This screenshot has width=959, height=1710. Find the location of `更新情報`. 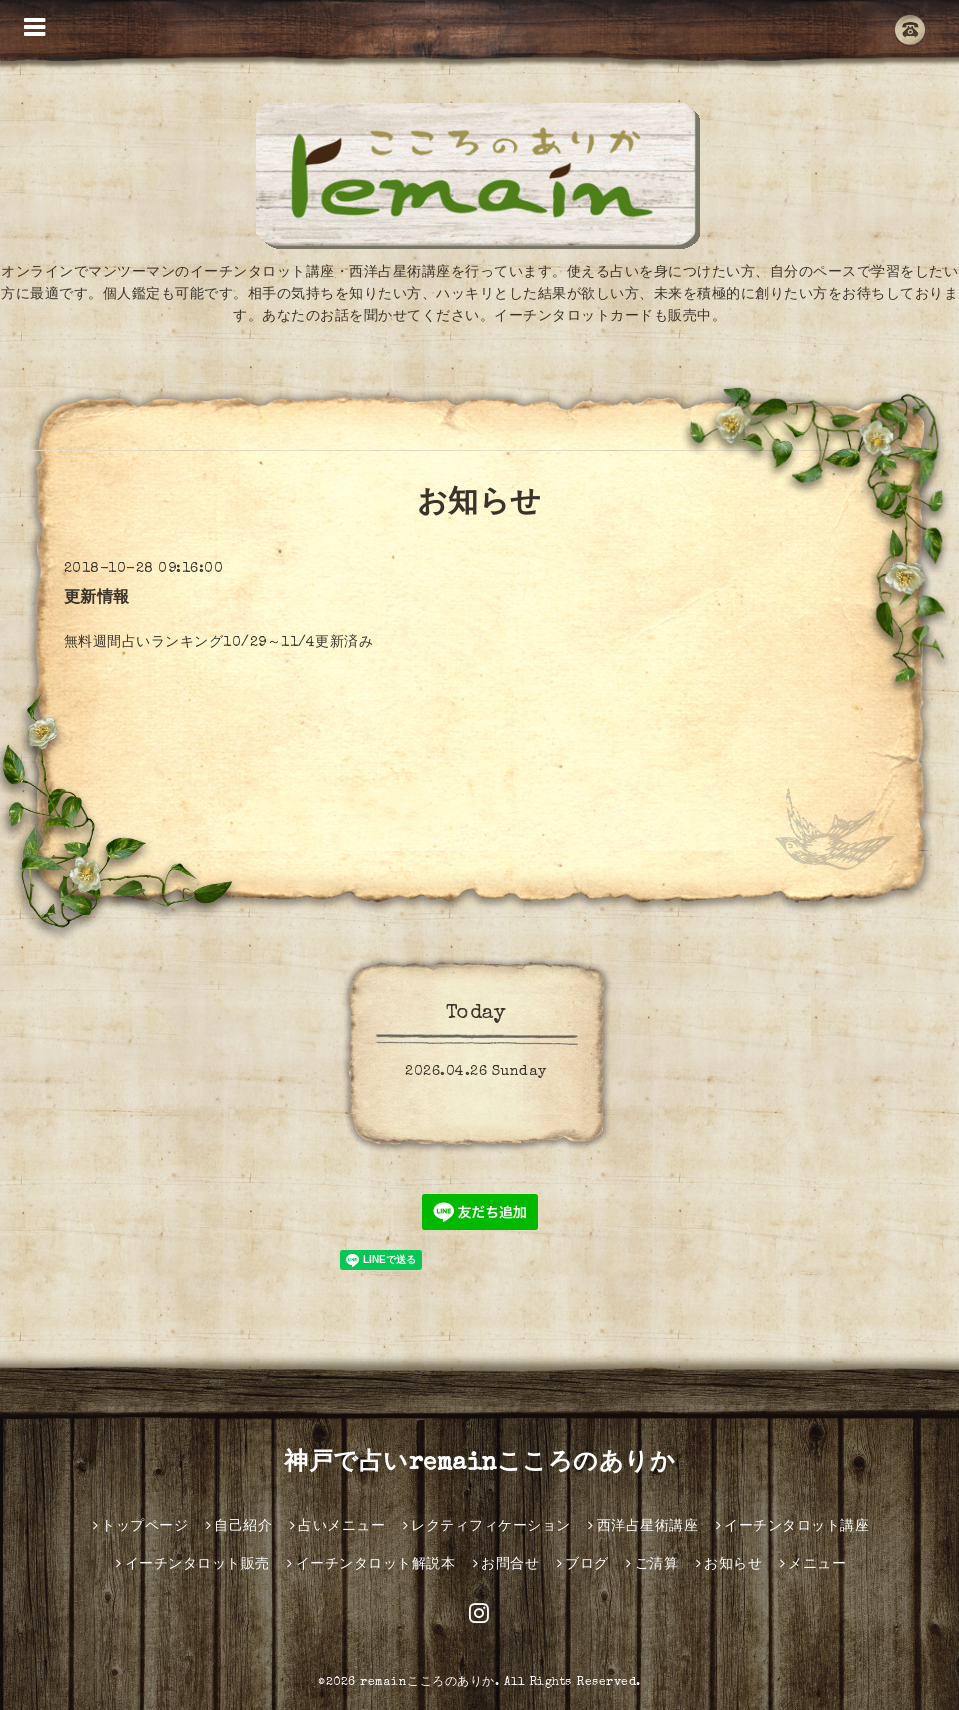

更新情報 is located at coordinates (97, 599).